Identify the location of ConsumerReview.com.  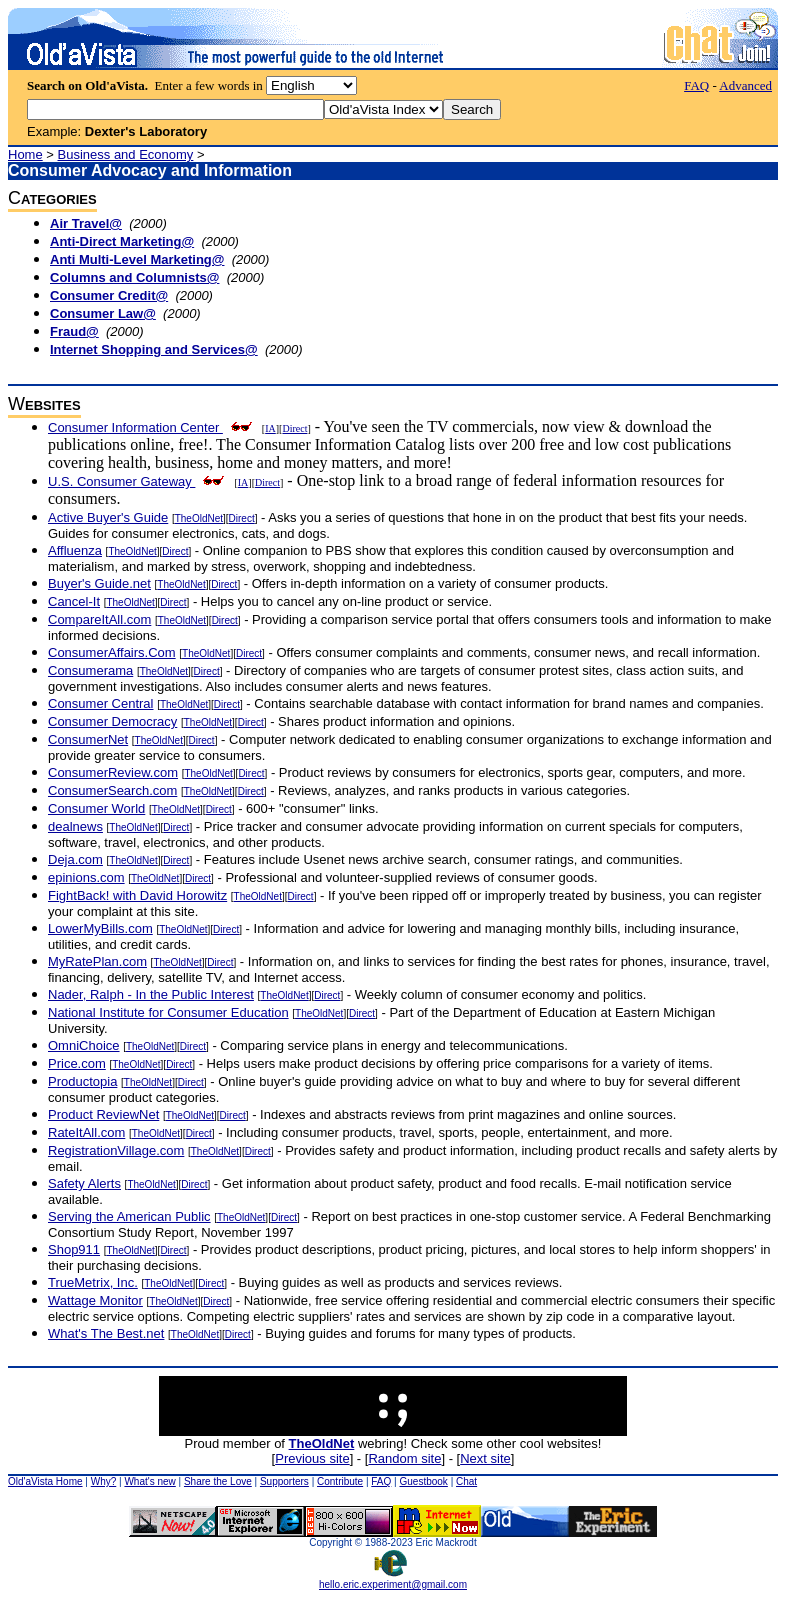
(113, 772).